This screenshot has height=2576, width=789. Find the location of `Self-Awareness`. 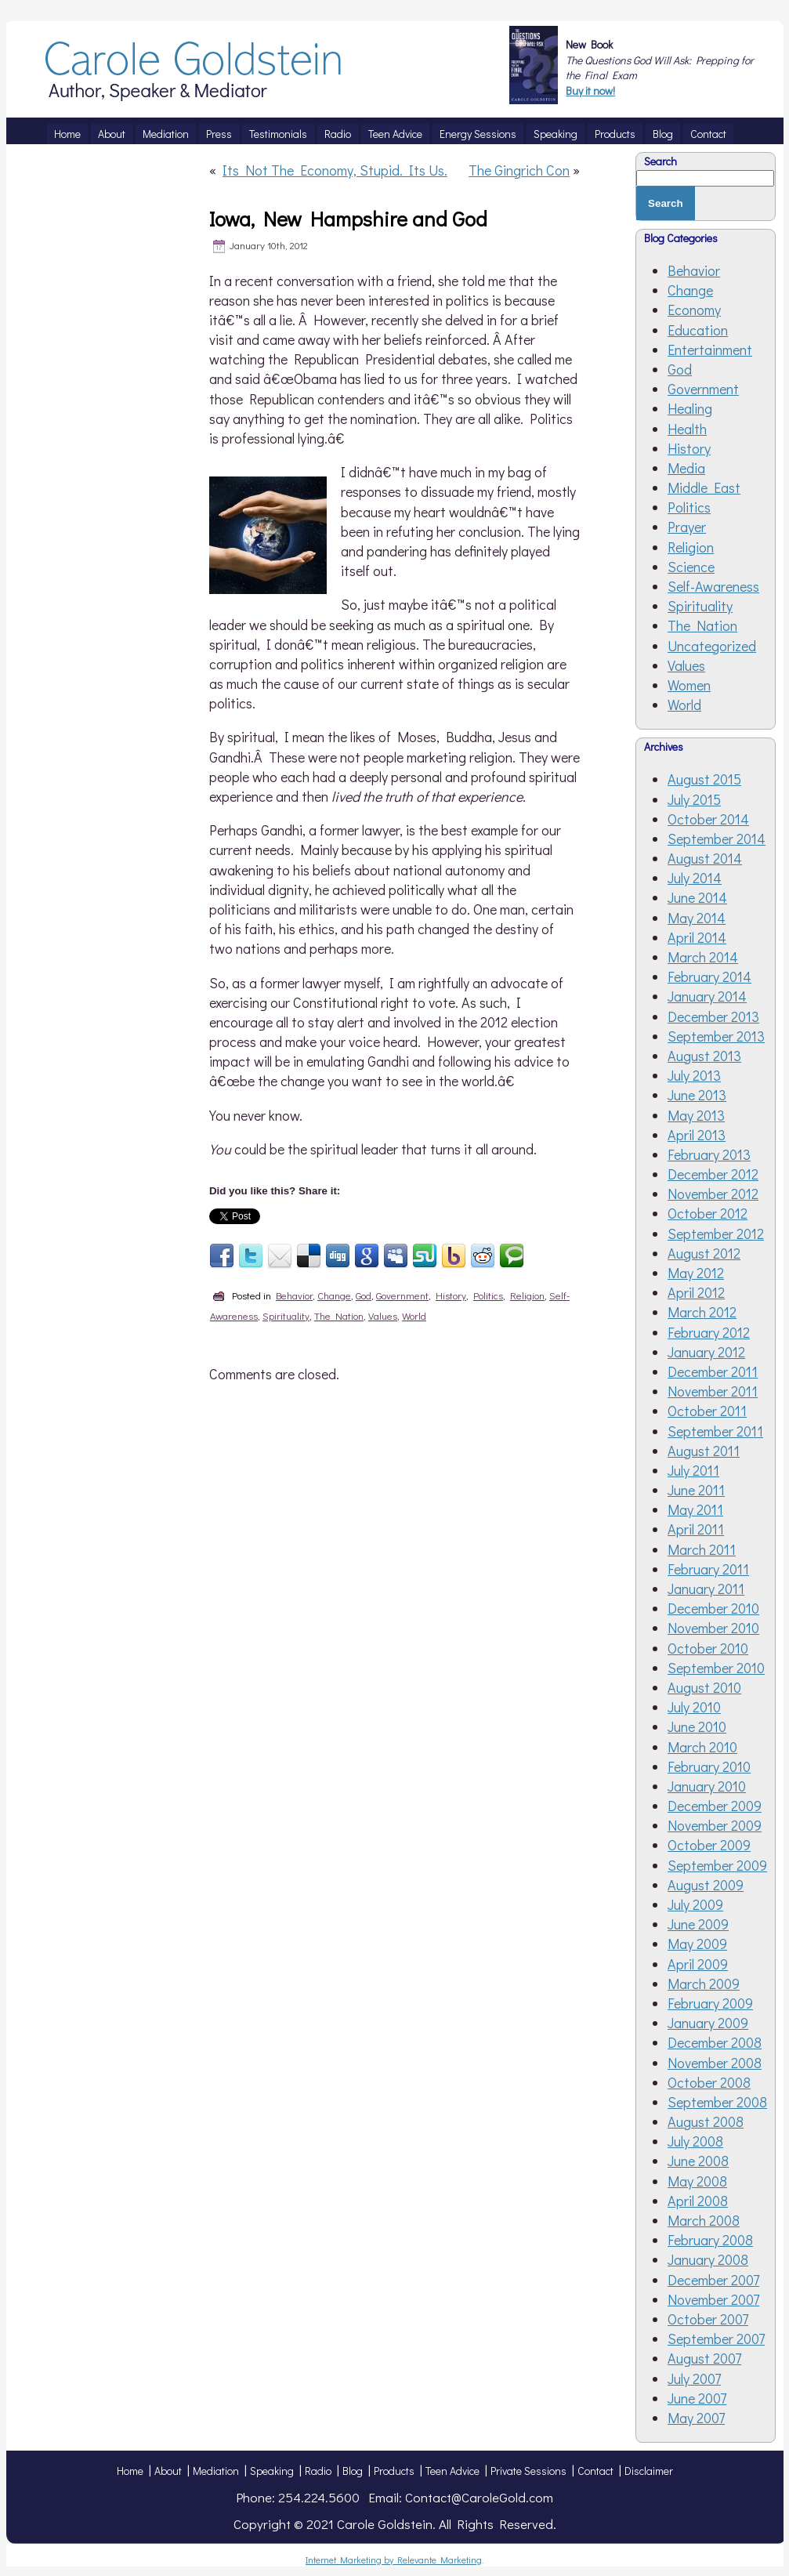

Self-Awareness is located at coordinates (713, 586).